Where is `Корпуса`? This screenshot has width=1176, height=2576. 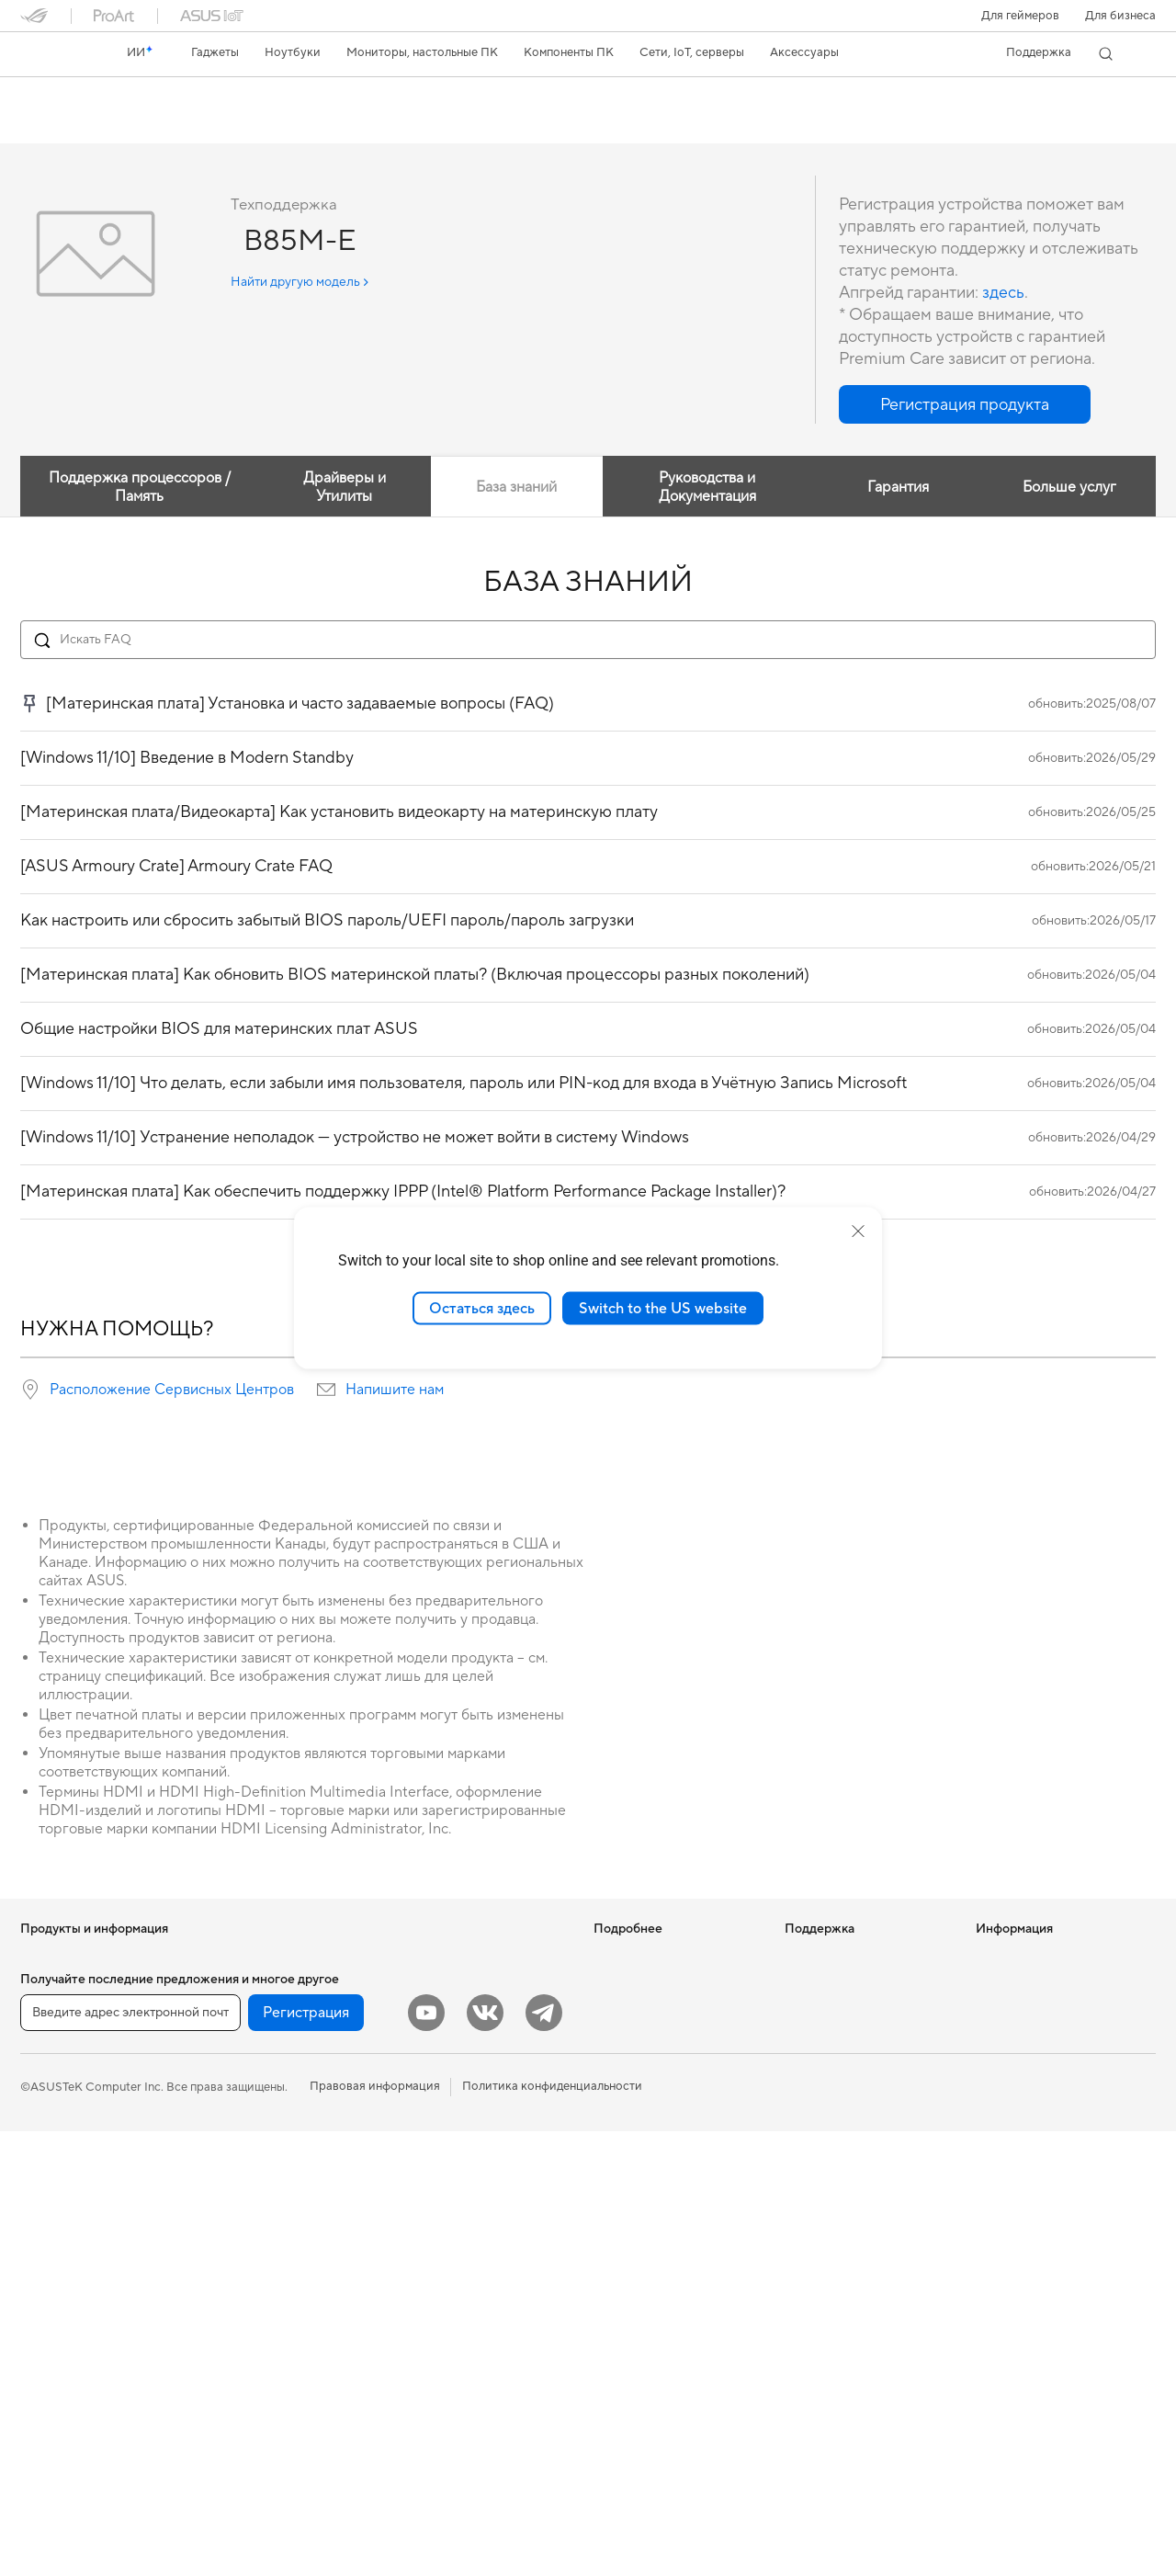 Корпуса is located at coordinates (234, 2068).